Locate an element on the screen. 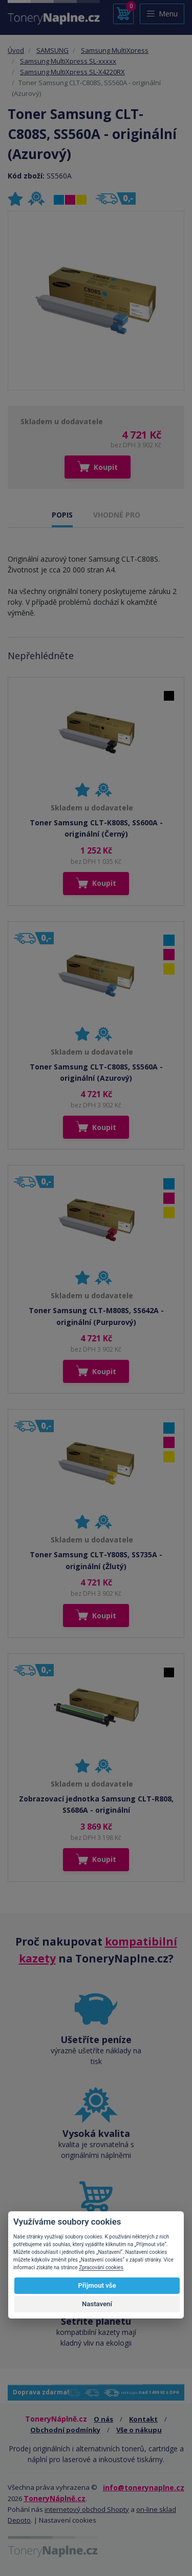  Nastavení cookies is located at coordinates (67, 2520).